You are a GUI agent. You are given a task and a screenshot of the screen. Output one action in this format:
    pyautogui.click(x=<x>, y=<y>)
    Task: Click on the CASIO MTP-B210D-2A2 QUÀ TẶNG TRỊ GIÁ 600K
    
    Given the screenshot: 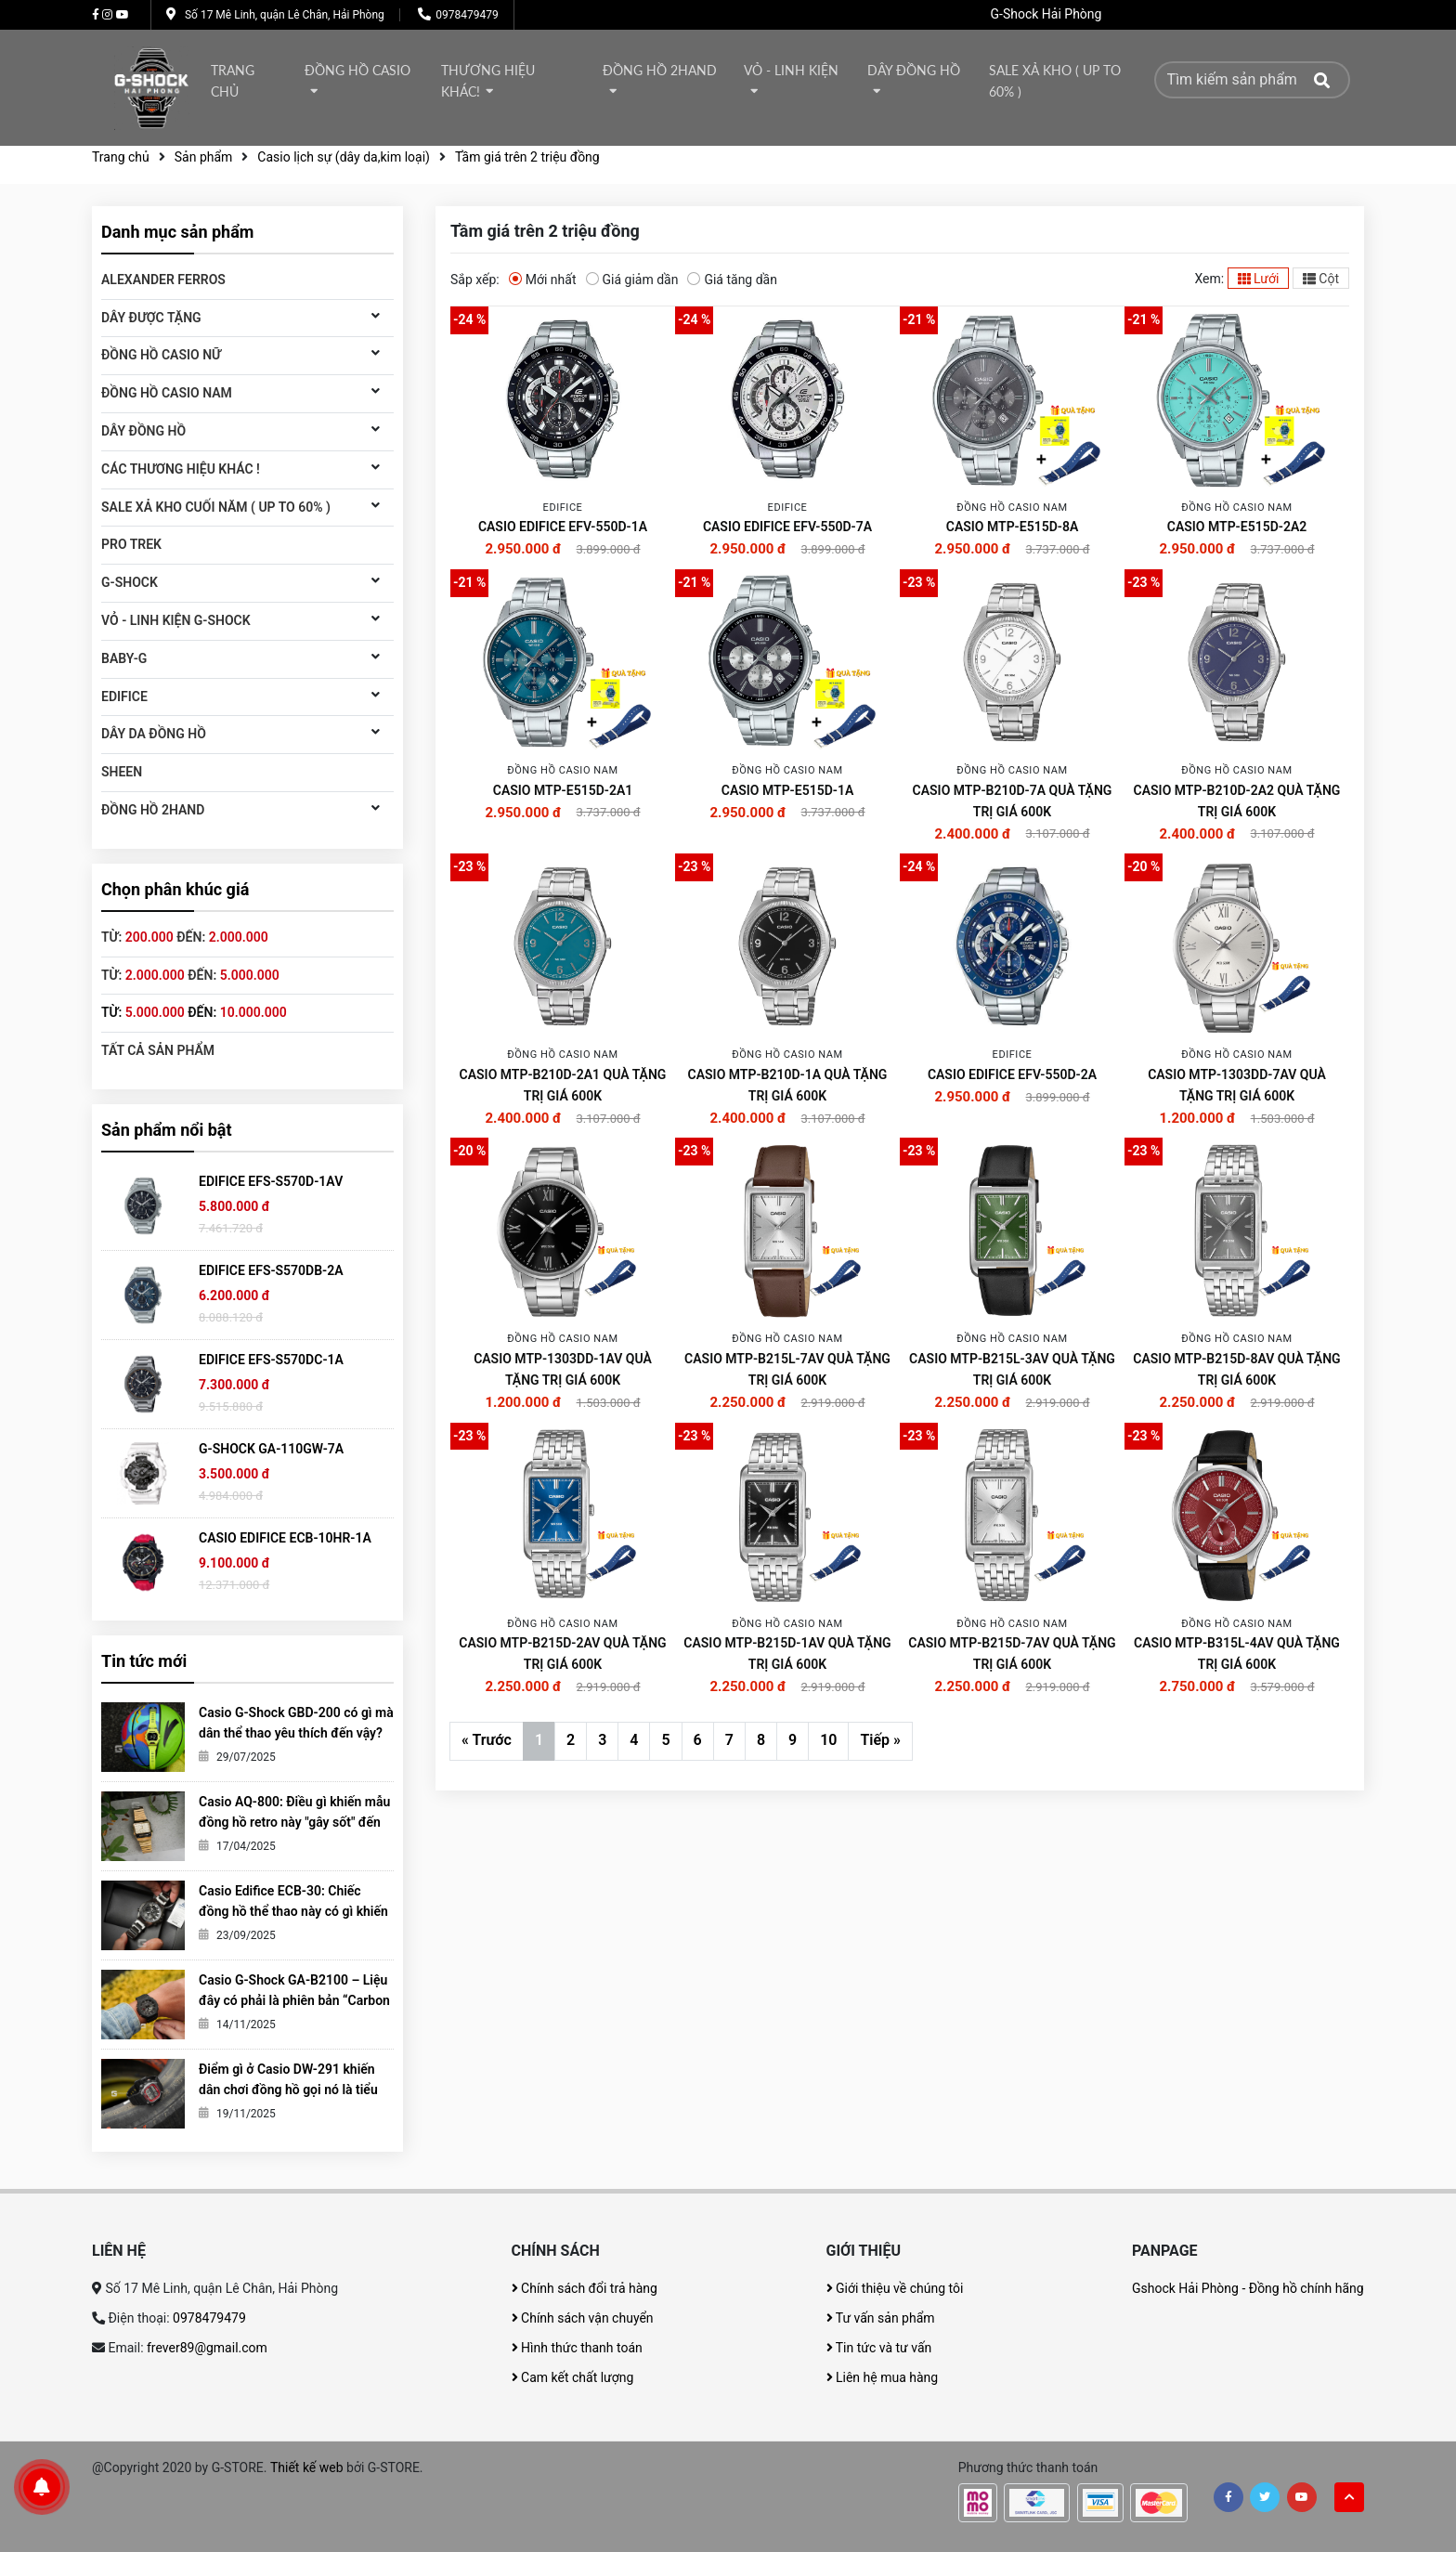 What is the action you would take?
    pyautogui.click(x=1237, y=801)
    